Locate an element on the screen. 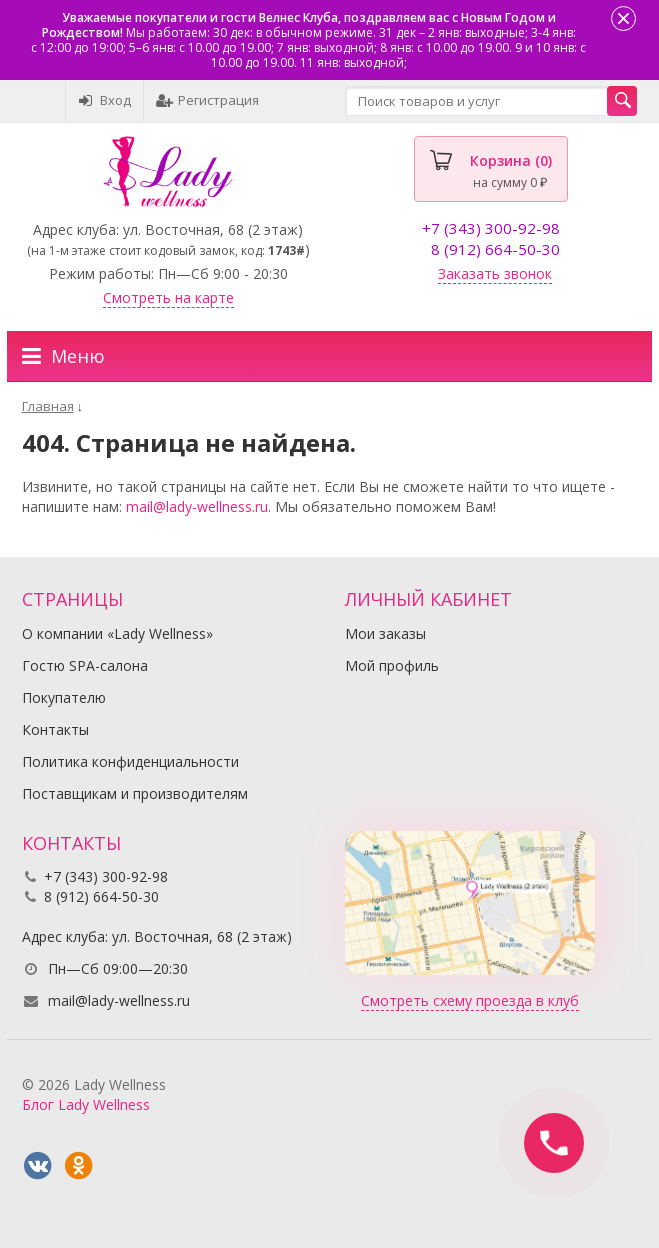 This screenshot has height=1248, width=659. Покупателю is located at coordinates (64, 697).